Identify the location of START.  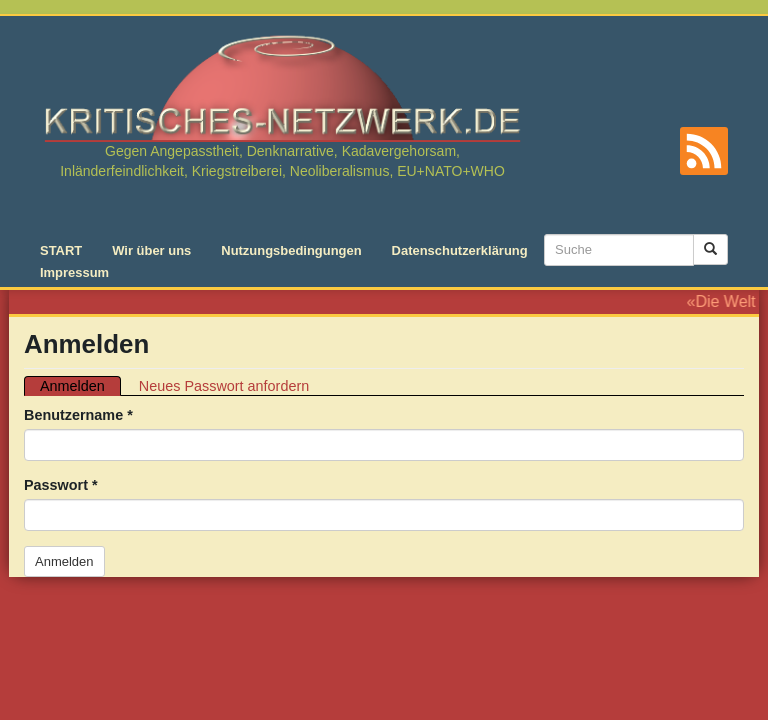
(61, 250).